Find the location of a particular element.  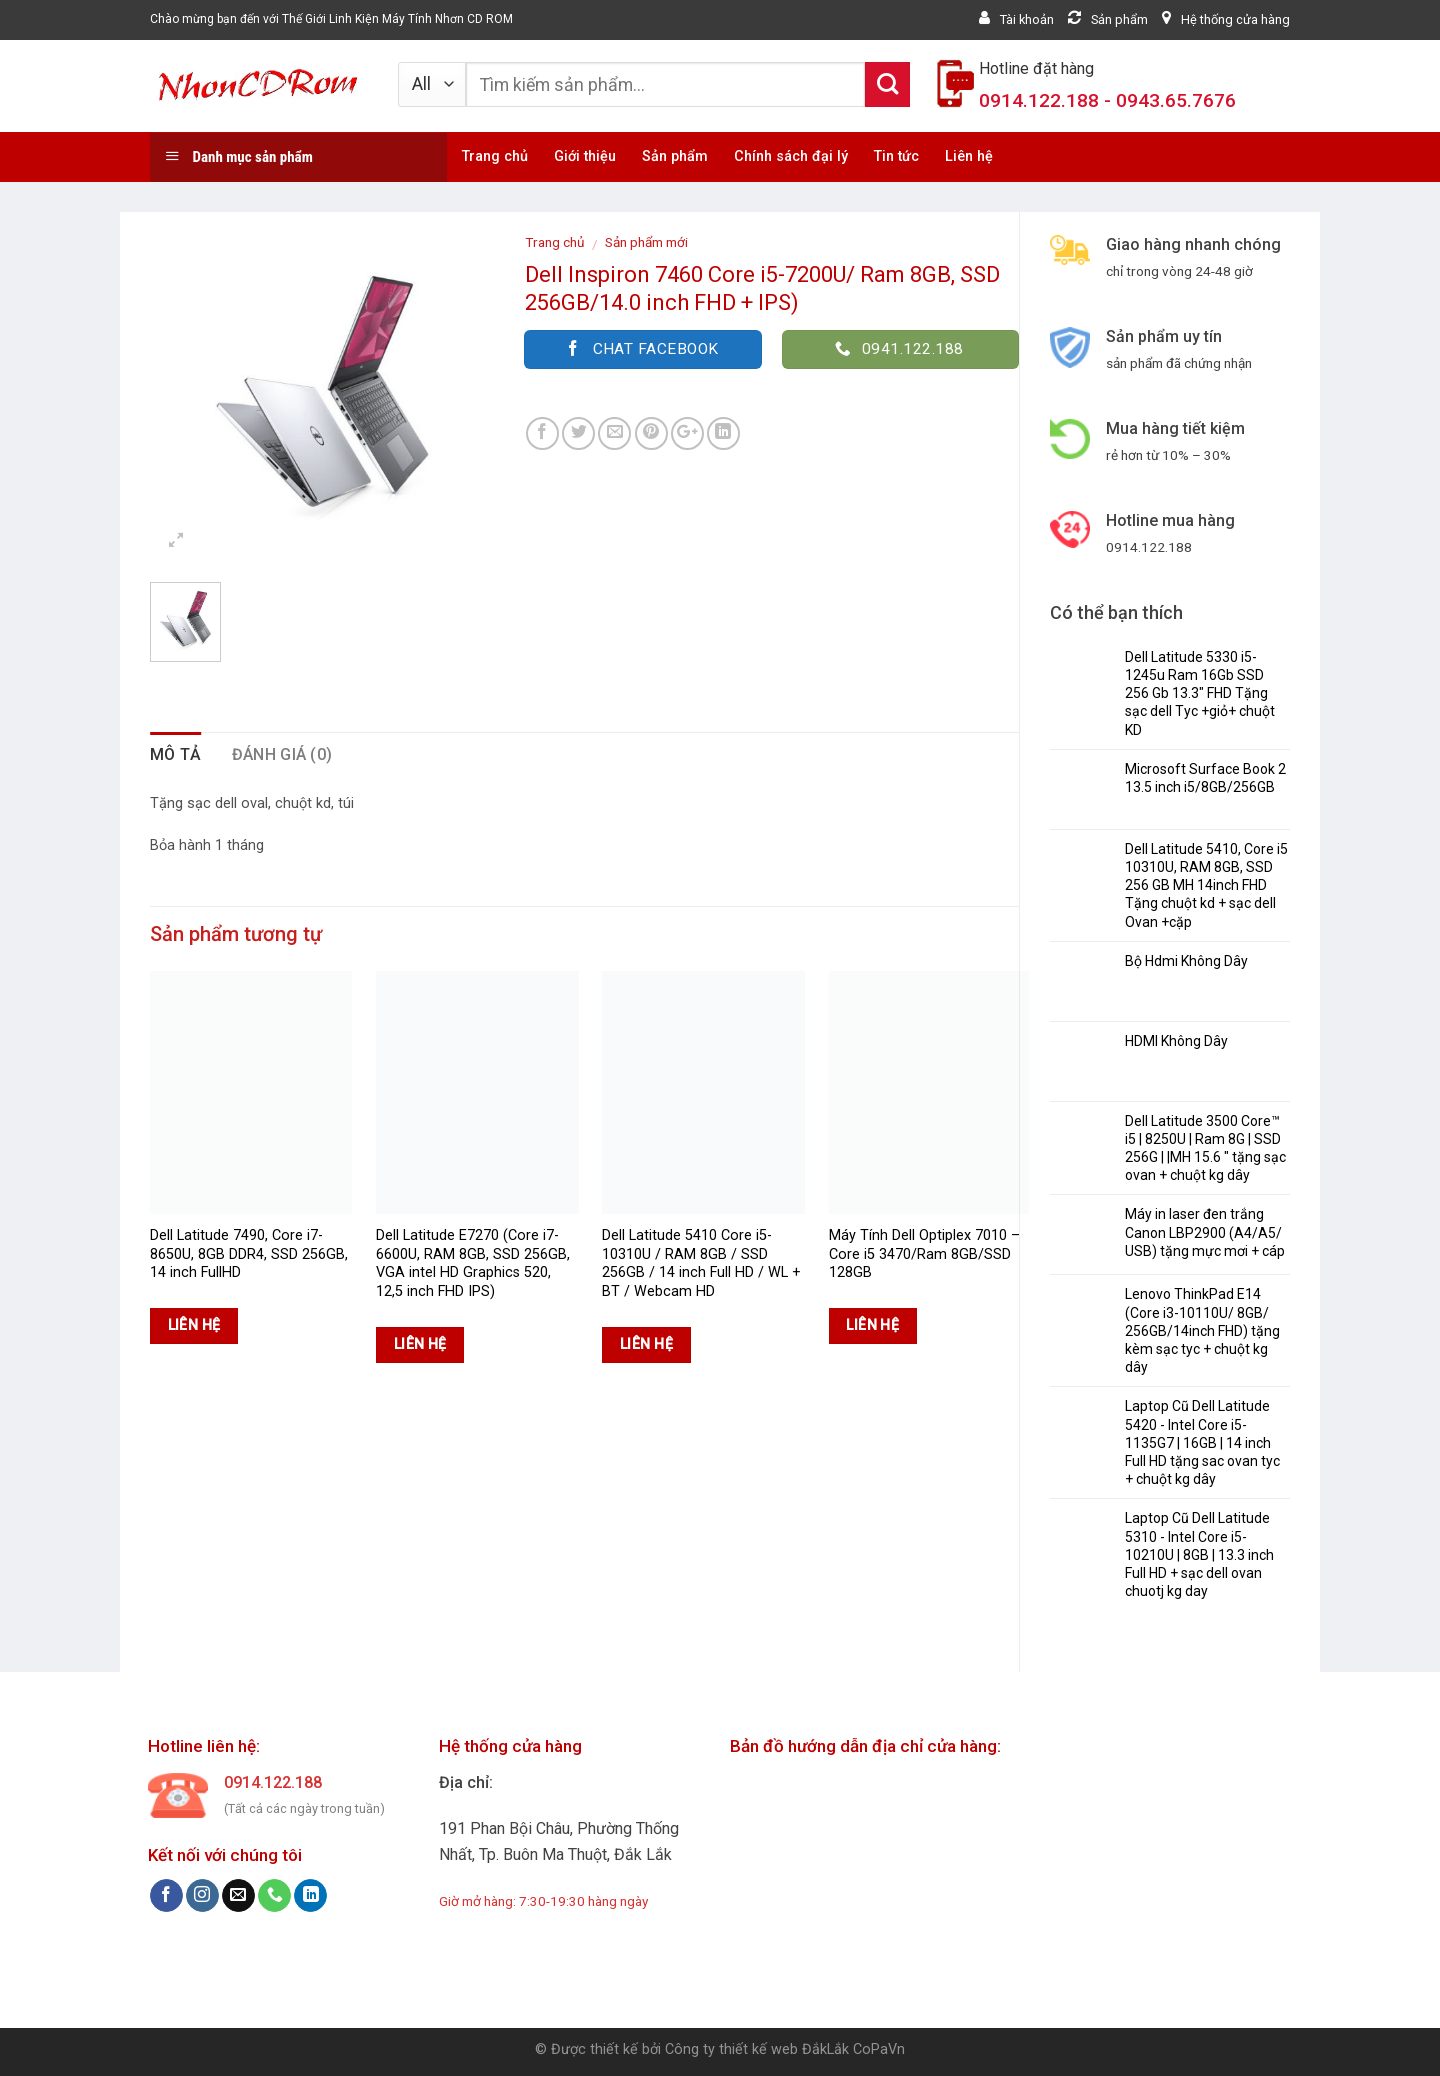

Giới thiệu is located at coordinates (585, 156).